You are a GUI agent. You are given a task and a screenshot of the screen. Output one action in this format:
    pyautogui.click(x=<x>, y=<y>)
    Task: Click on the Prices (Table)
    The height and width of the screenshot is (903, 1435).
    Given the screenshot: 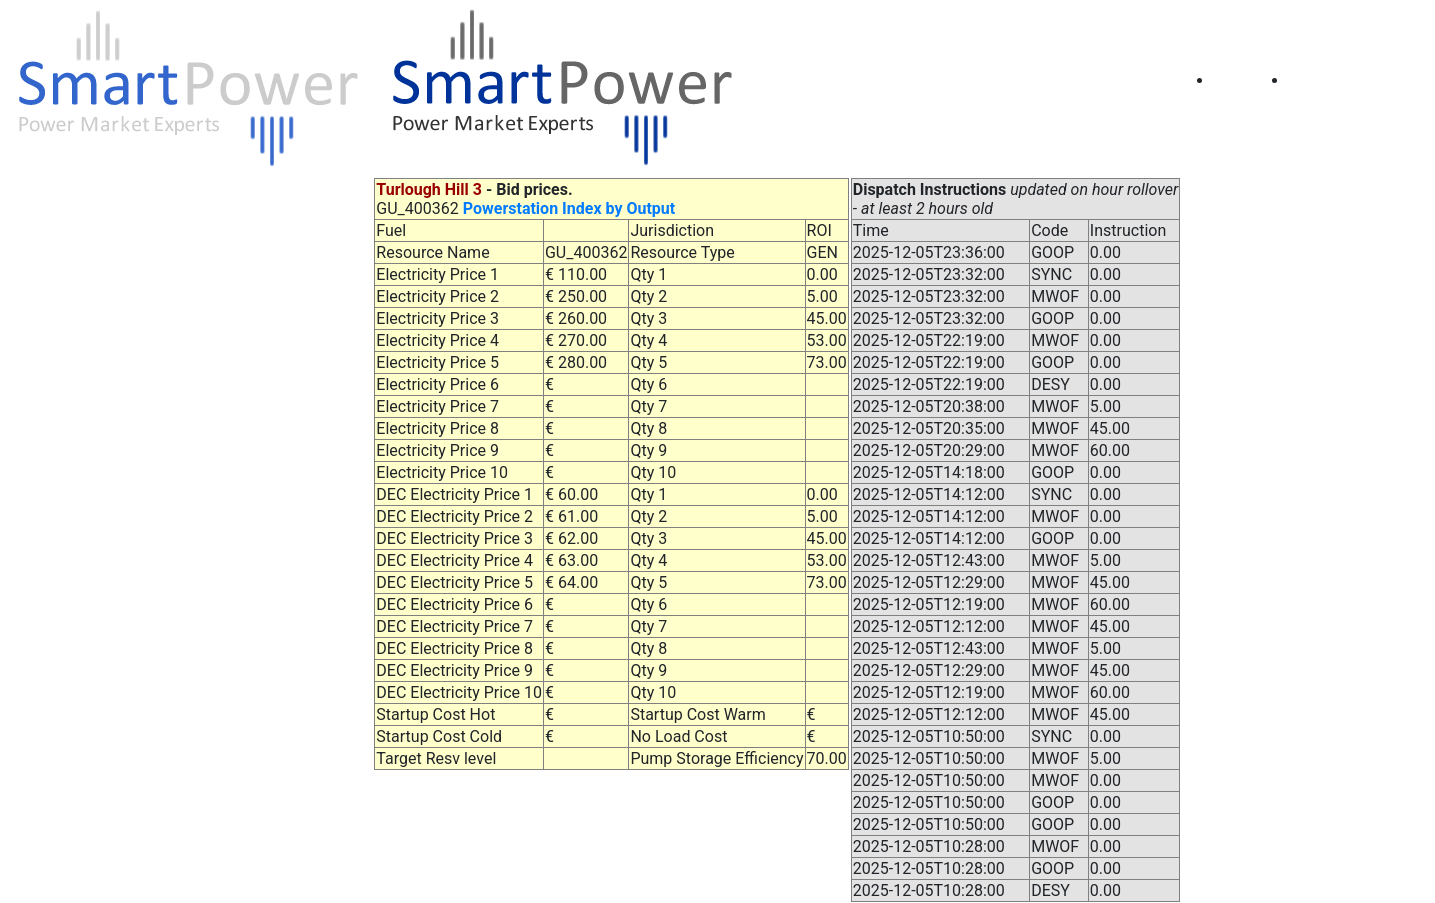 What is the action you would take?
    pyautogui.click(x=1354, y=80)
    